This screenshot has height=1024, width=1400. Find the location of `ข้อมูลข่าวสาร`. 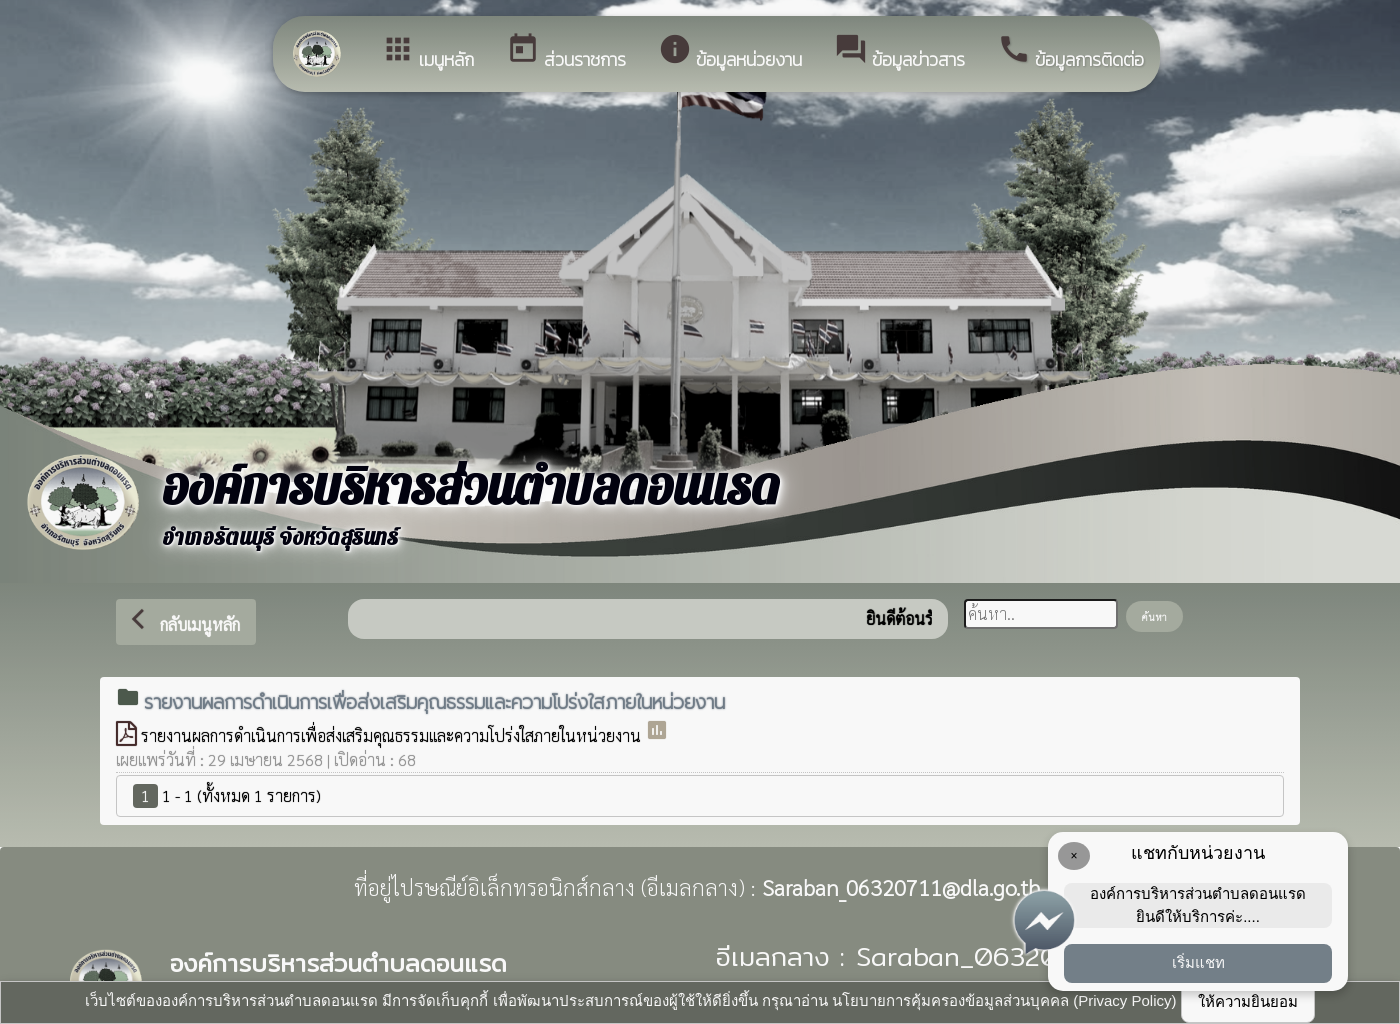

ข้อมูลข่าวสาร is located at coordinates (899, 52).